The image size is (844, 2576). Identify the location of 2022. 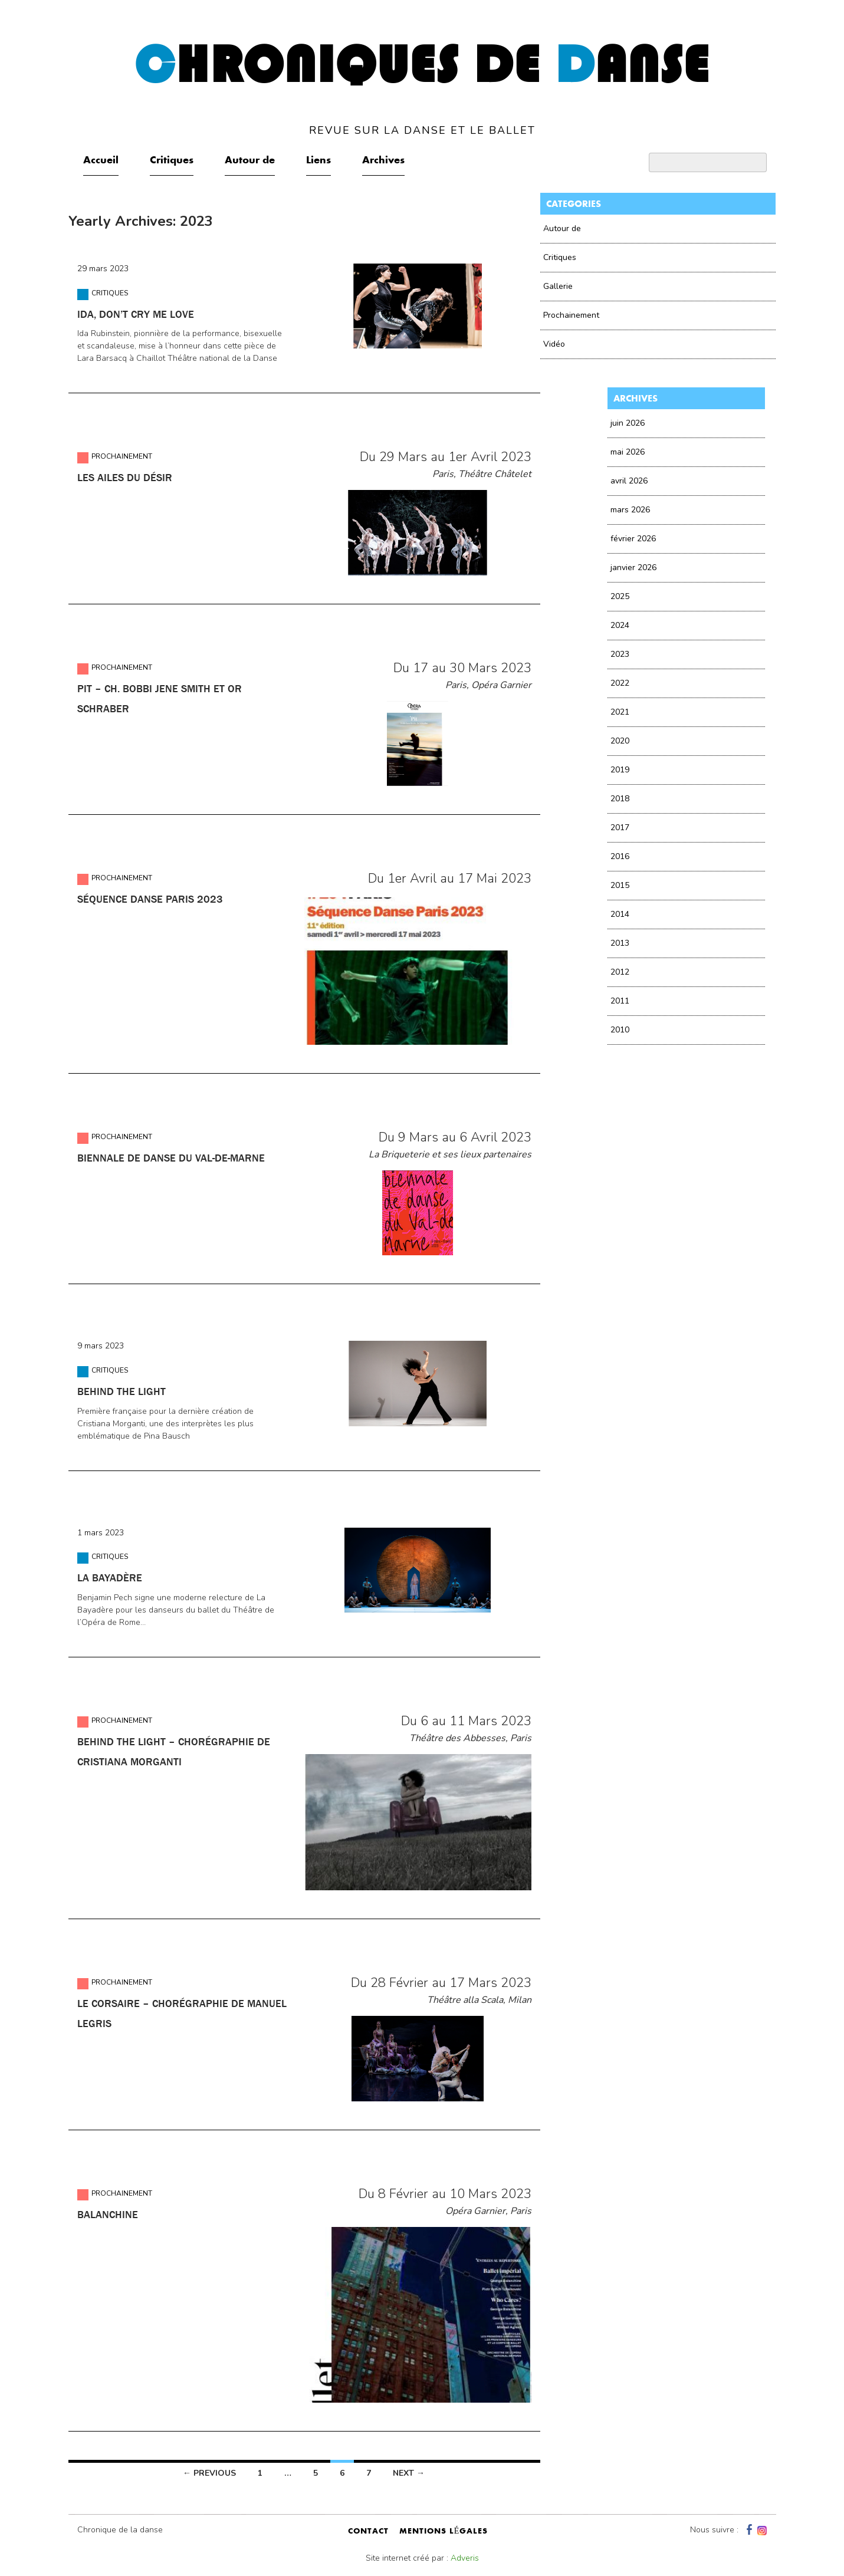
(619, 683).